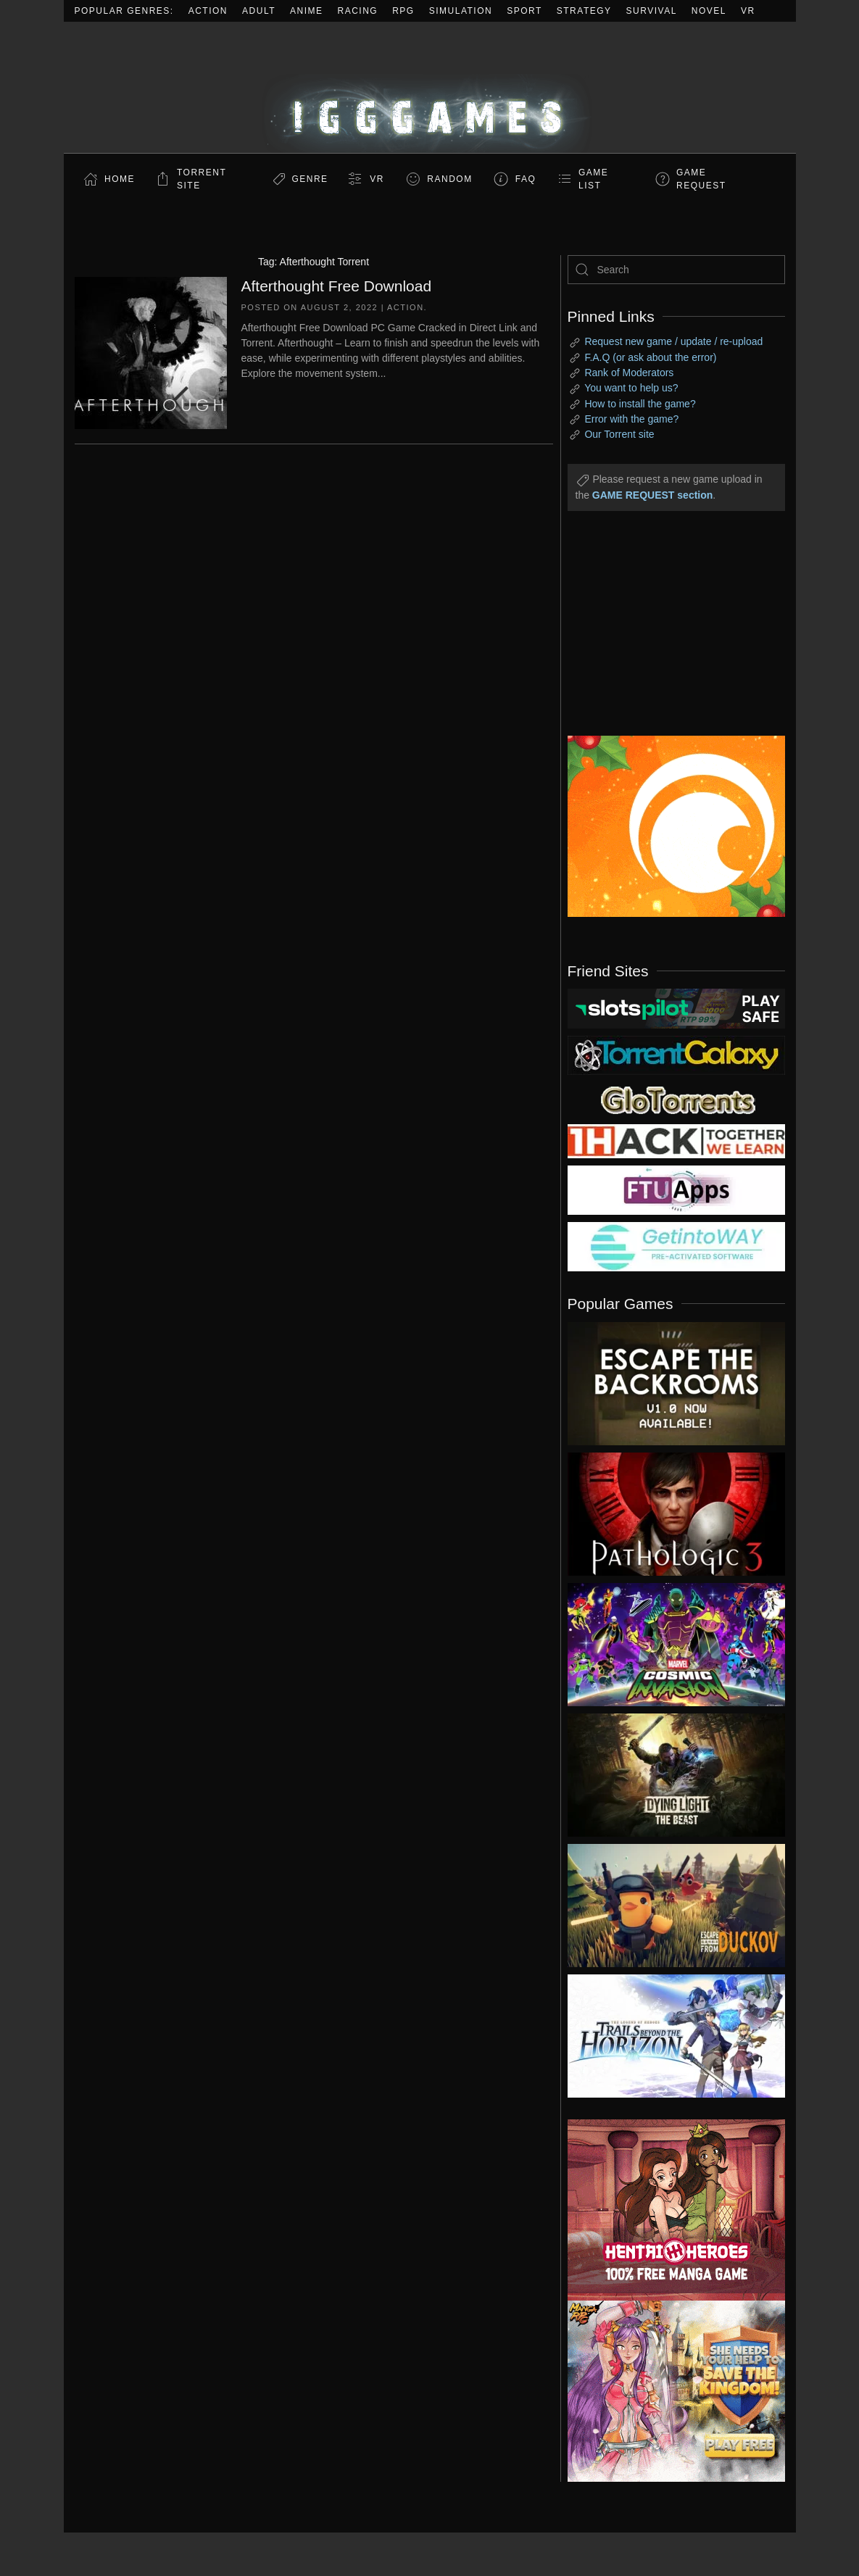  Describe the element at coordinates (460, 11) in the screenshot. I see `Simulation` at that location.